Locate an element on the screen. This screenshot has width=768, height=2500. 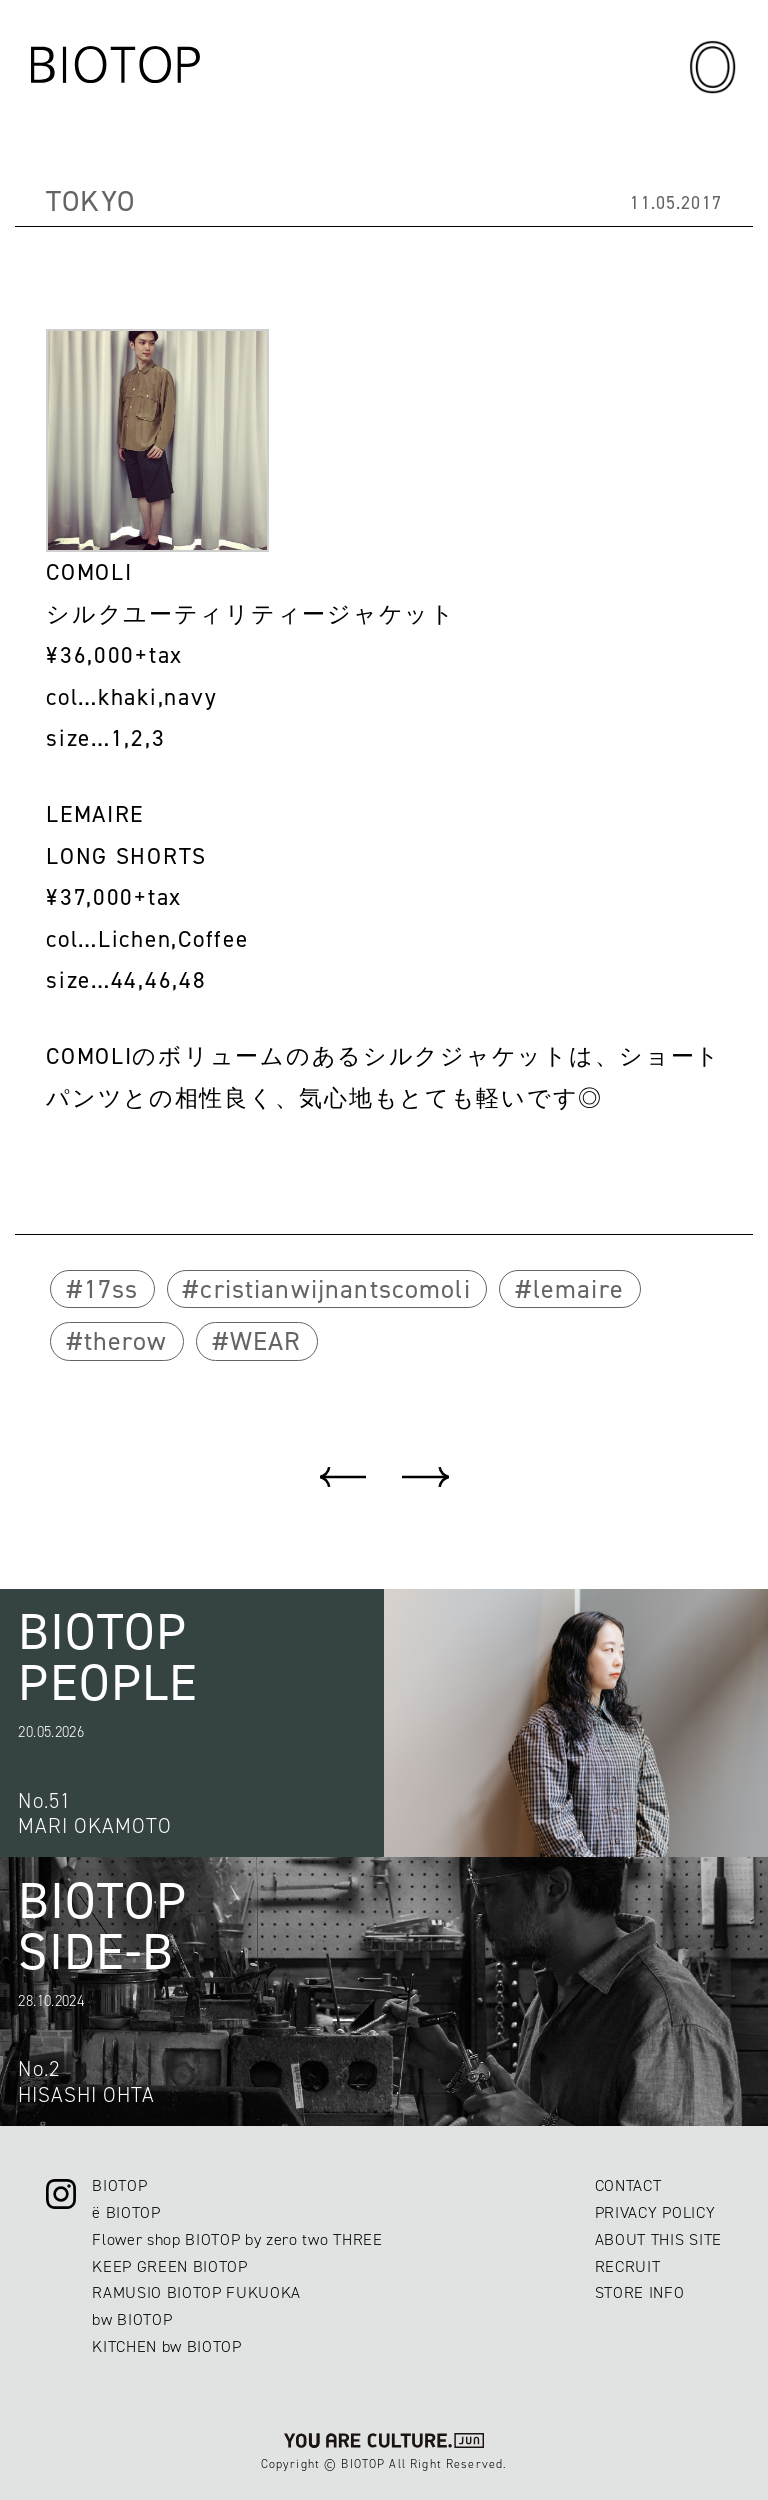
17ss is located at coordinates (111, 1289).